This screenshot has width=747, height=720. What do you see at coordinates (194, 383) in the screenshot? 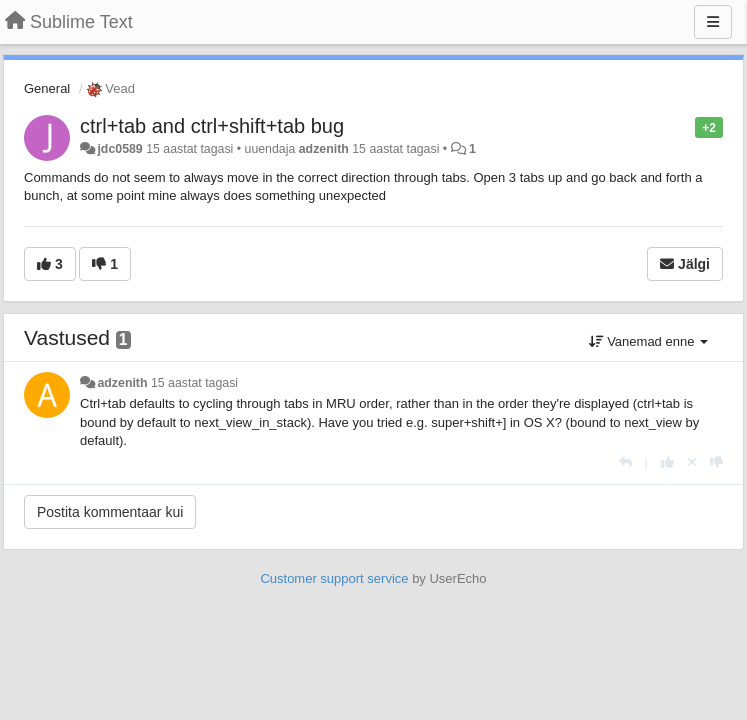
I see `15 aastat tagasi` at bounding box center [194, 383].